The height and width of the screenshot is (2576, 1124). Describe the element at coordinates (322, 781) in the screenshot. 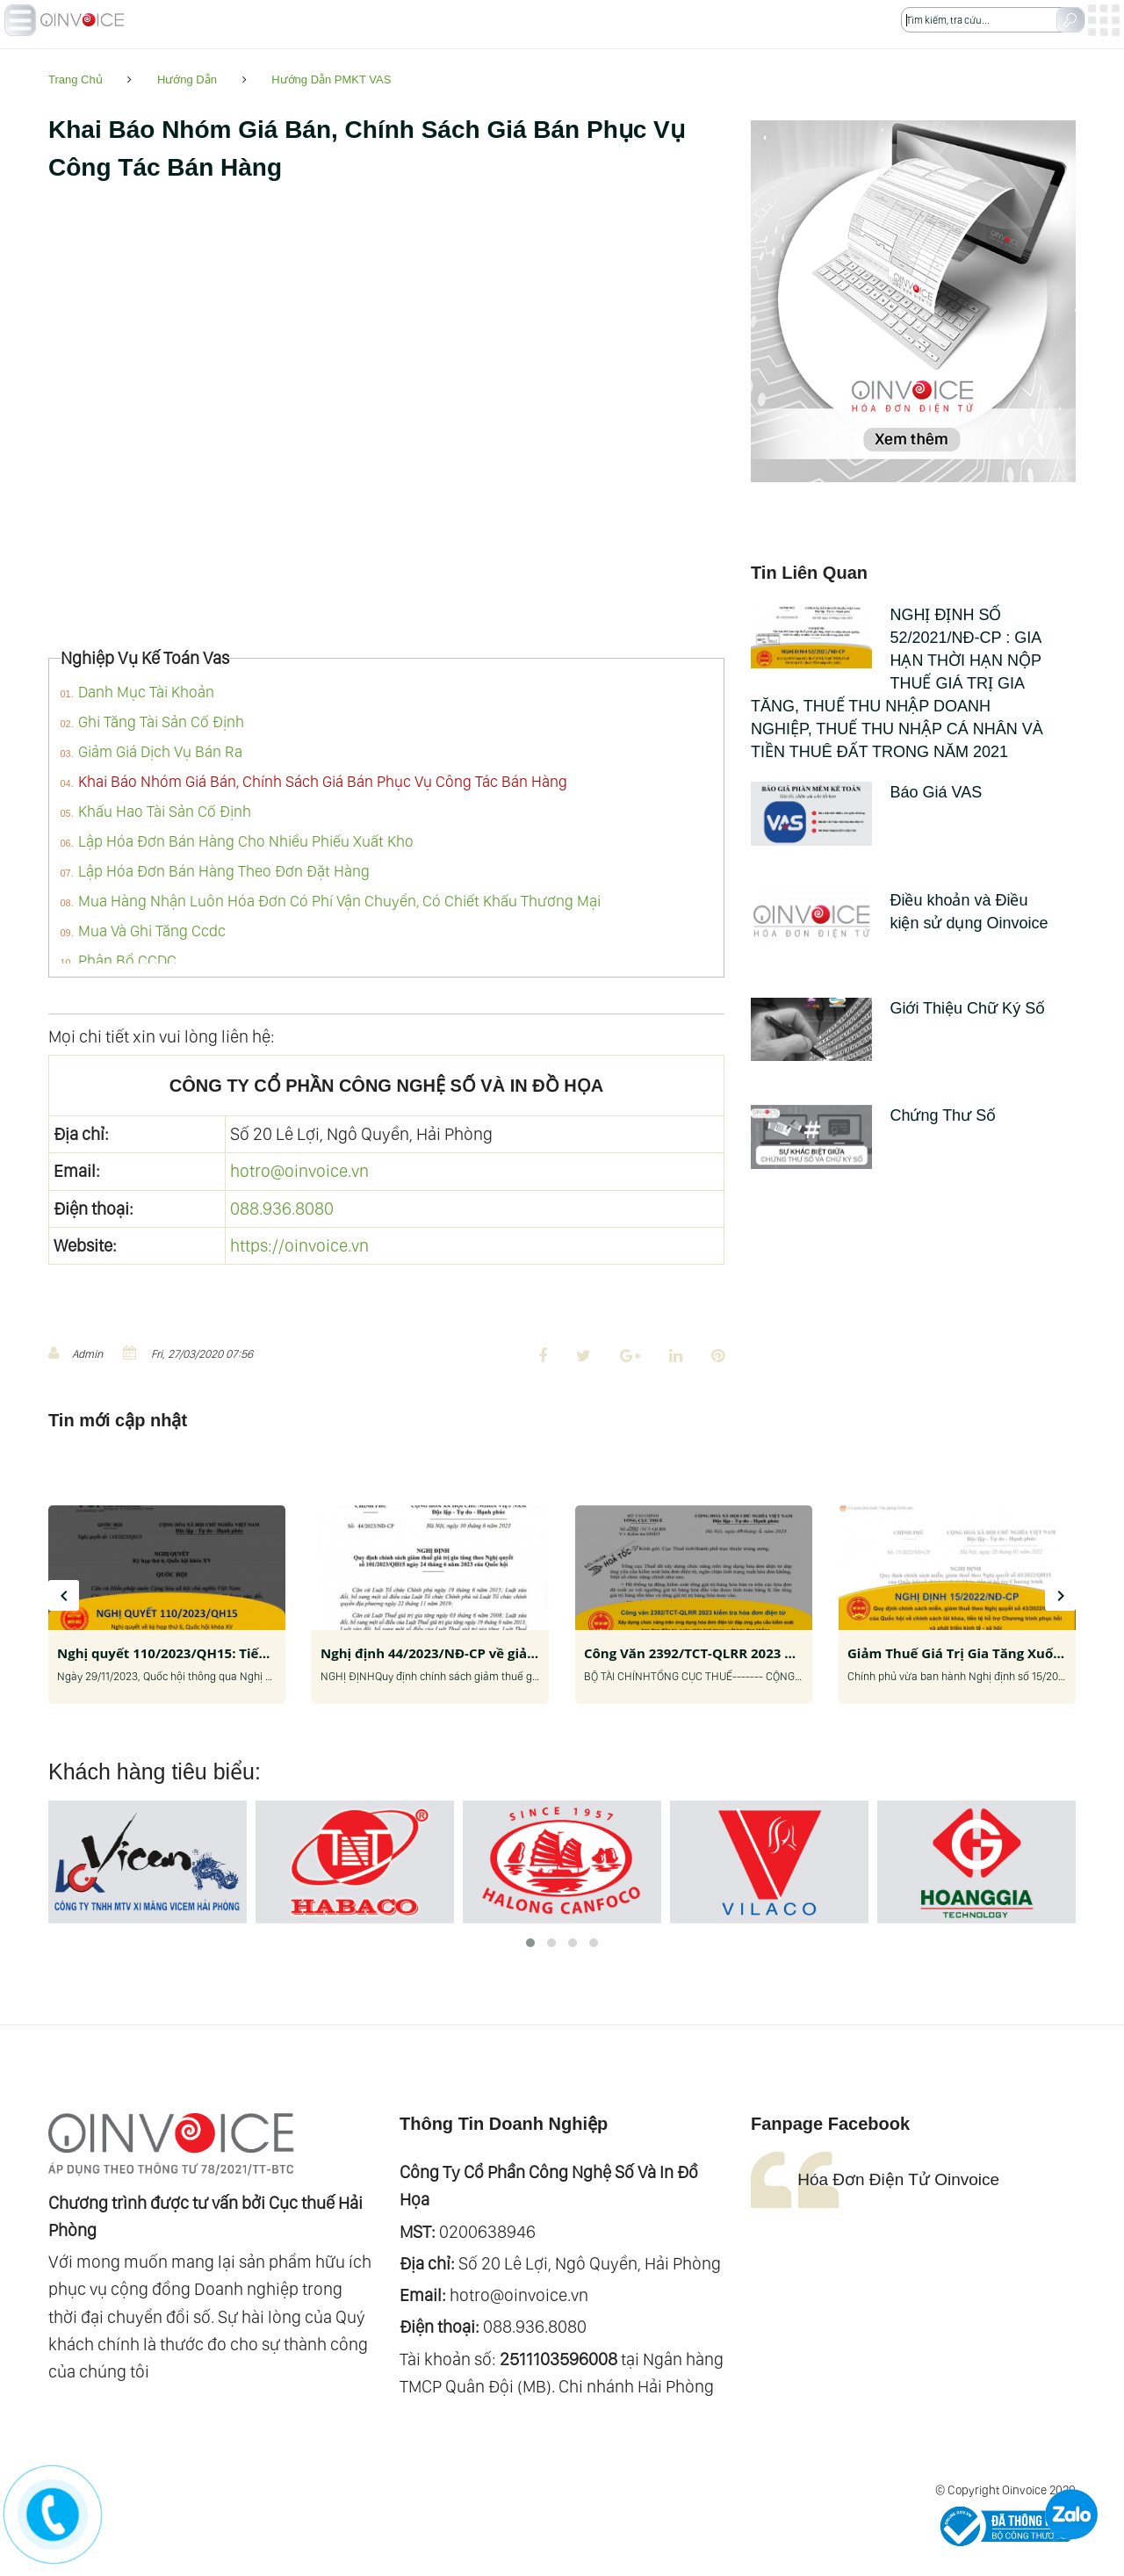

I see `Khai Báo Nhóm Giá Bán, Chính Sách Giá Bán Phục Vụ Công Tác Bán Hàng` at that location.